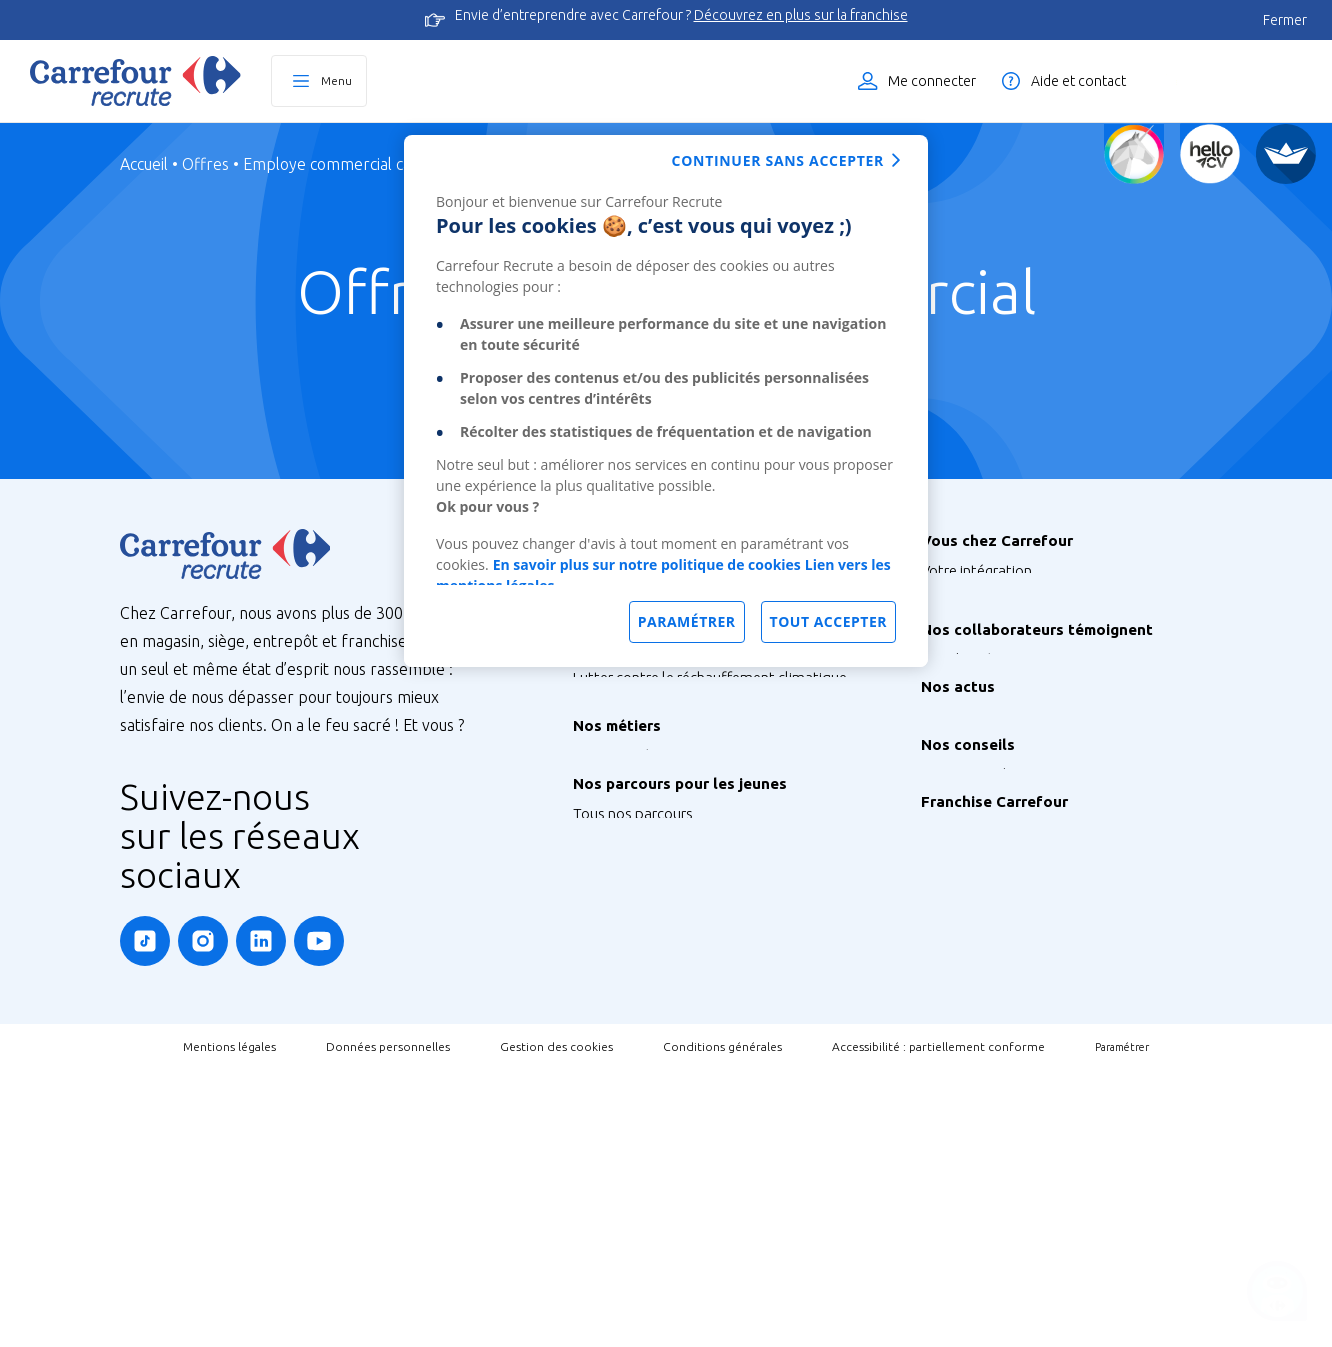 Image resolution: width=1332 pixels, height=1347 pixels. Describe the element at coordinates (591, 1110) in the screenshot. I see `Stage` at that location.